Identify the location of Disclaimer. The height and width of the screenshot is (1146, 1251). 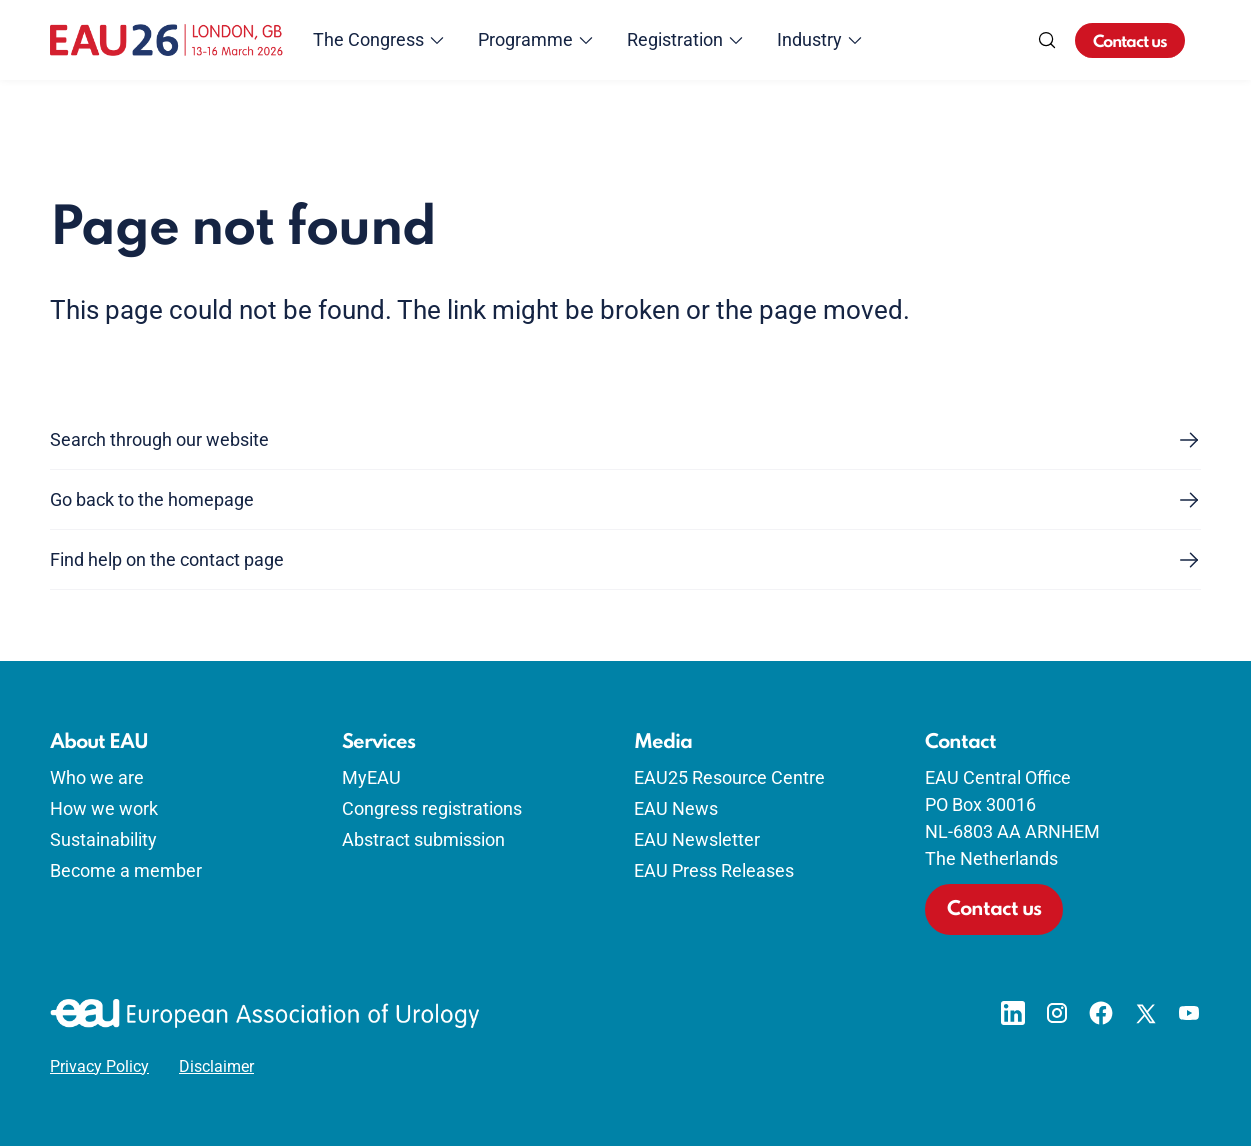
(216, 1067).